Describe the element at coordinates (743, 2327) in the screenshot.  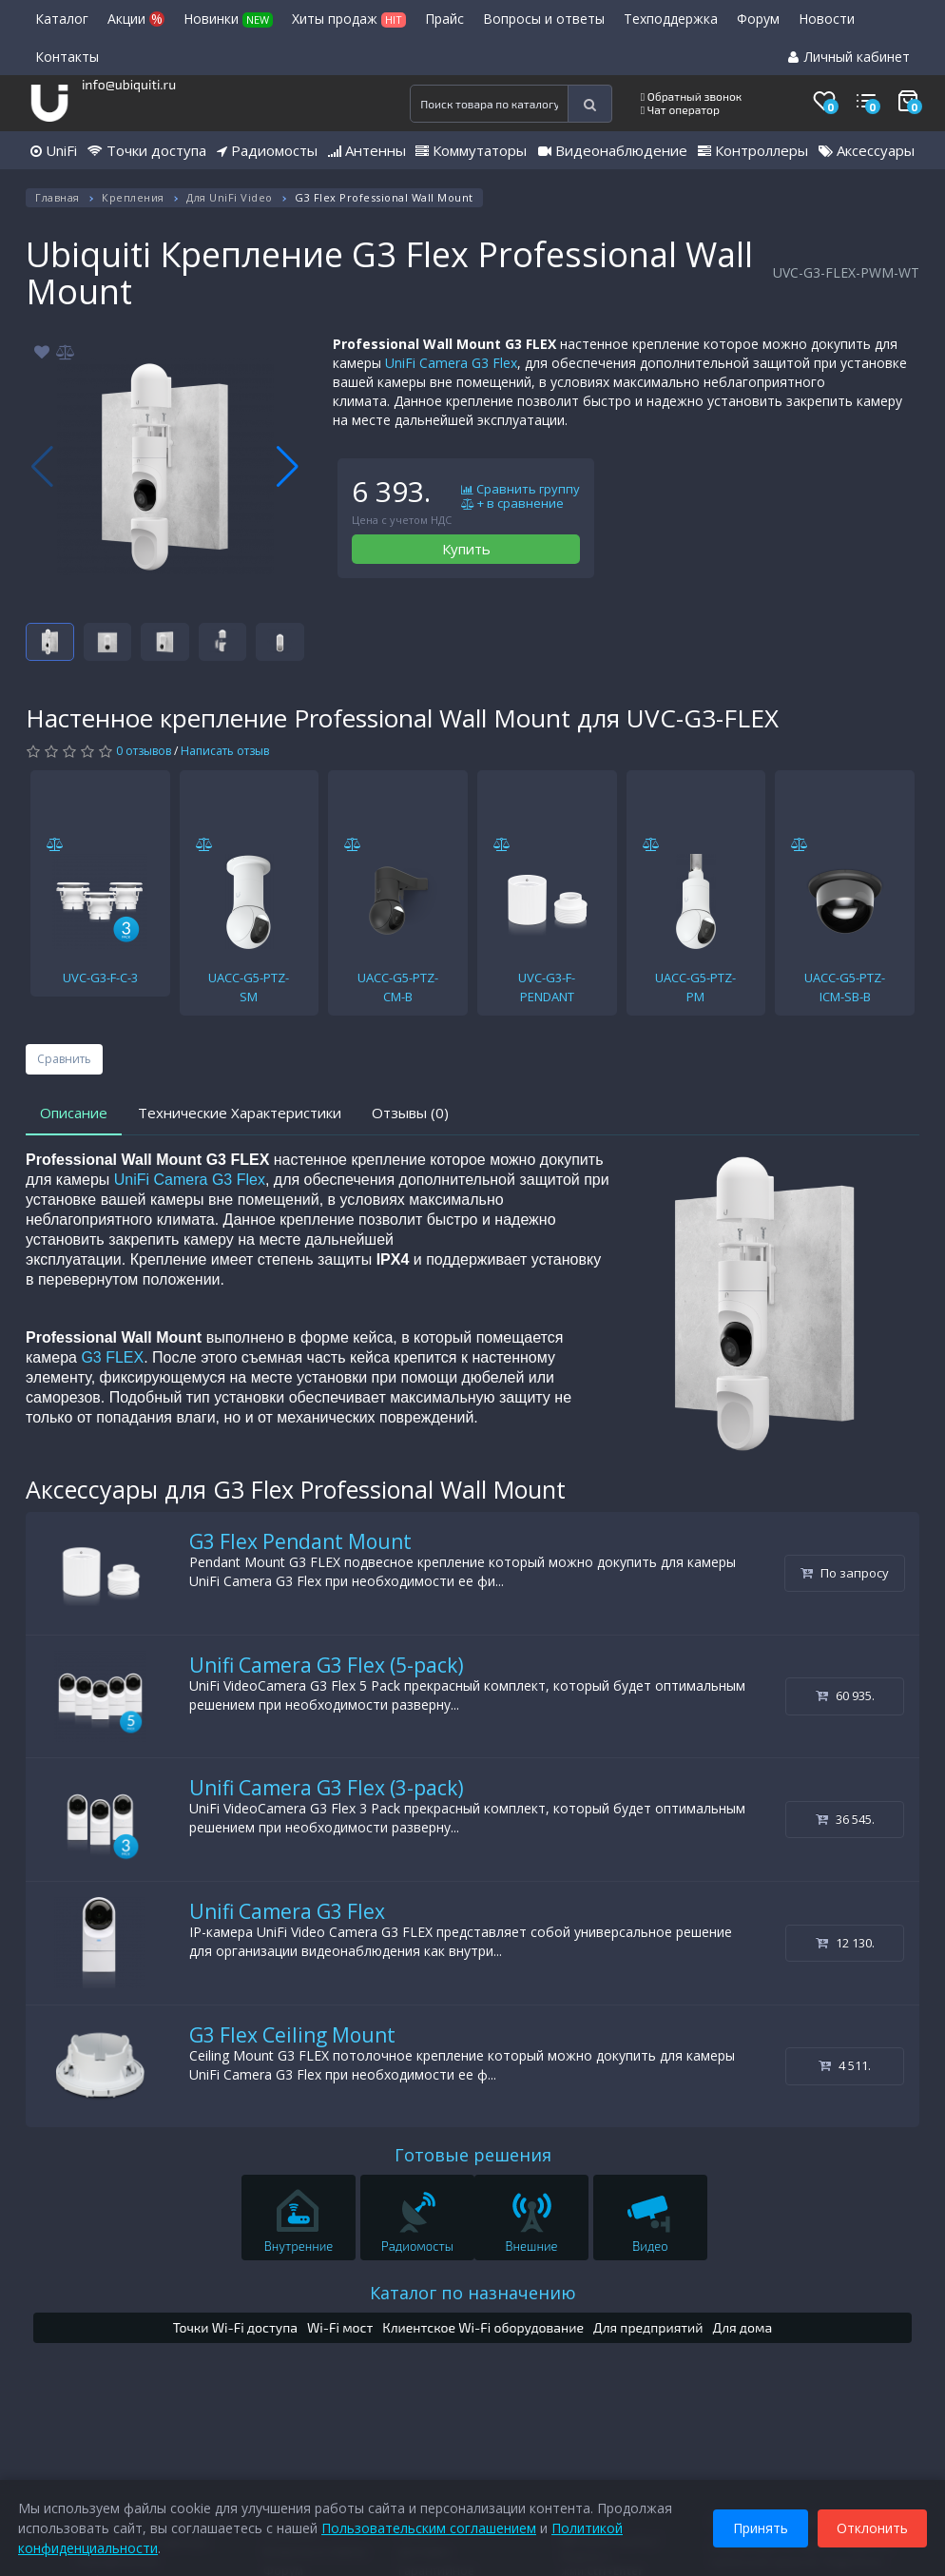
I see `Для дома` at that location.